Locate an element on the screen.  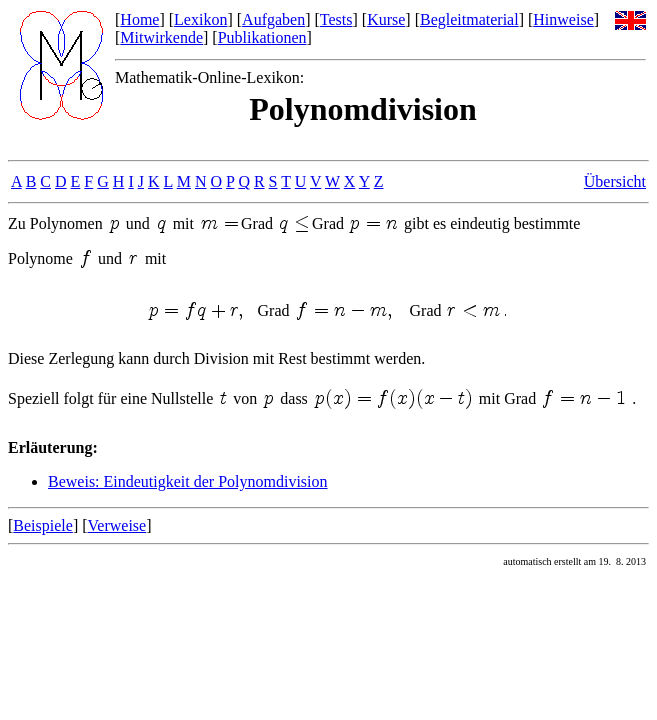
Kurse is located at coordinates (386, 19).